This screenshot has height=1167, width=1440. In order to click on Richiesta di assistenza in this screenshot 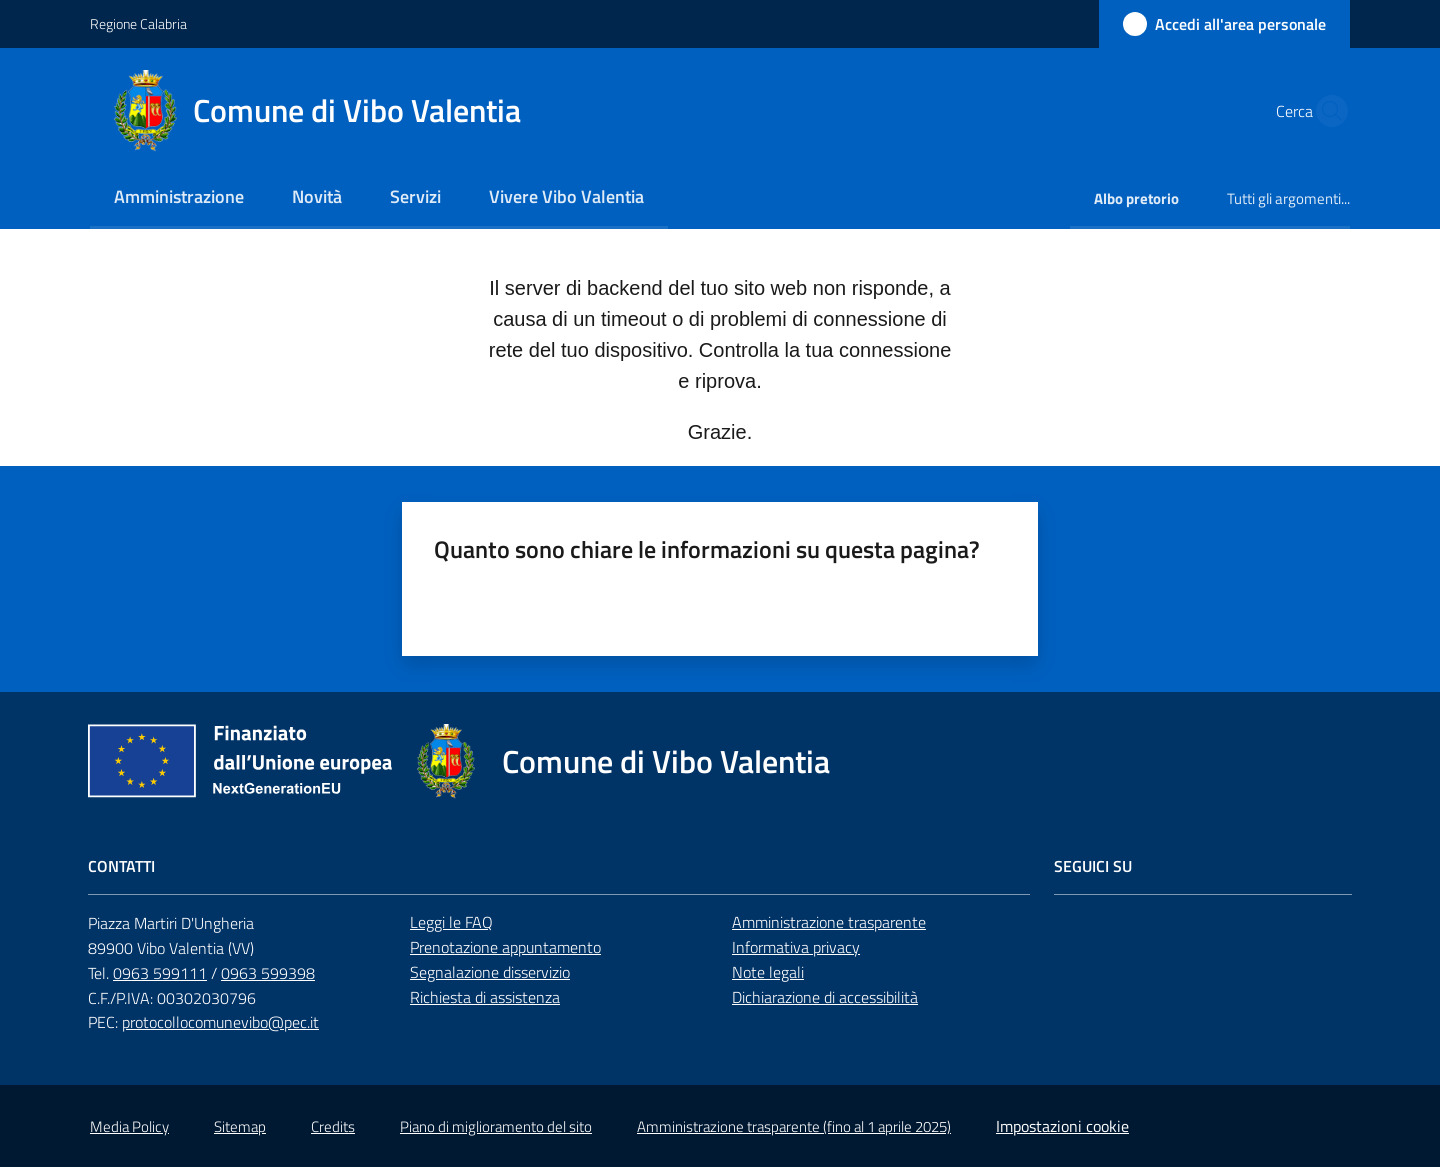, I will do `click(485, 997)`.